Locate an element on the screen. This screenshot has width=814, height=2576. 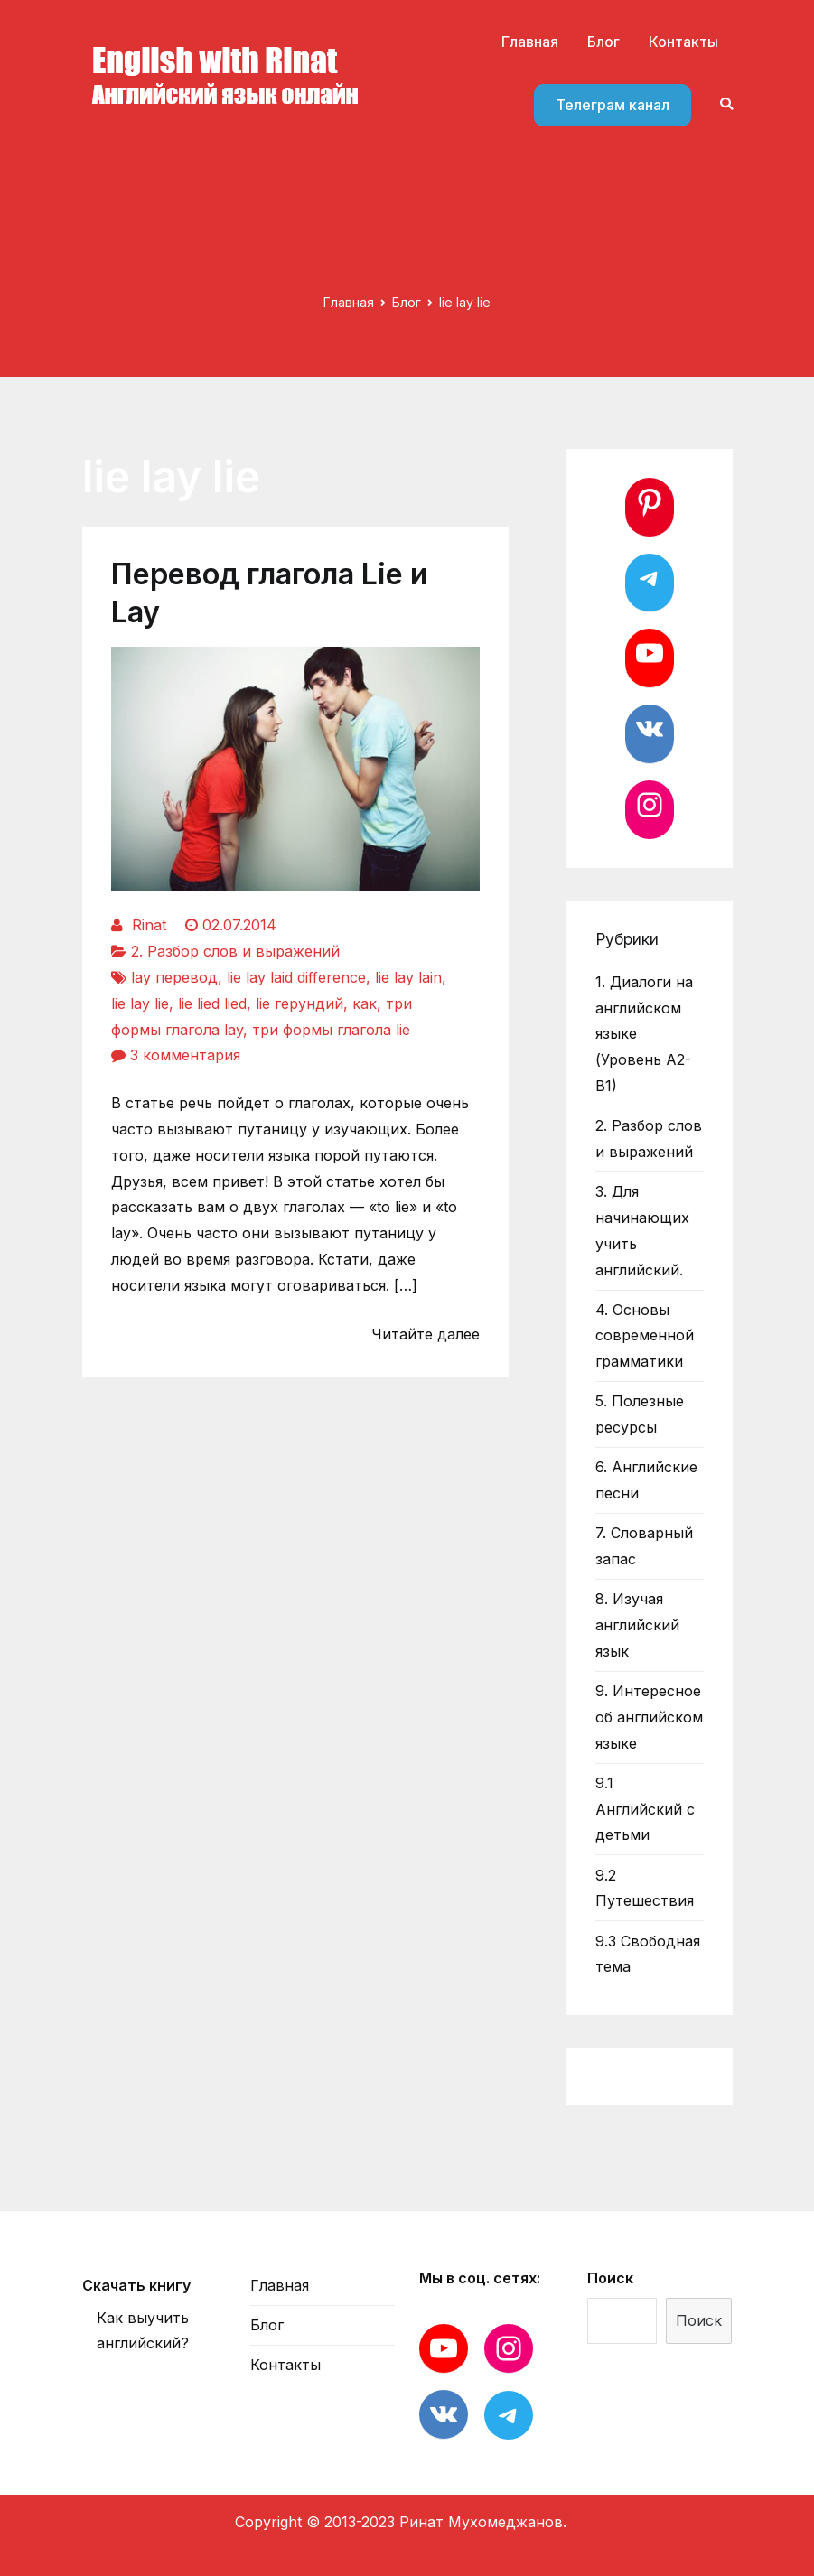
Блог is located at coordinates (603, 42).